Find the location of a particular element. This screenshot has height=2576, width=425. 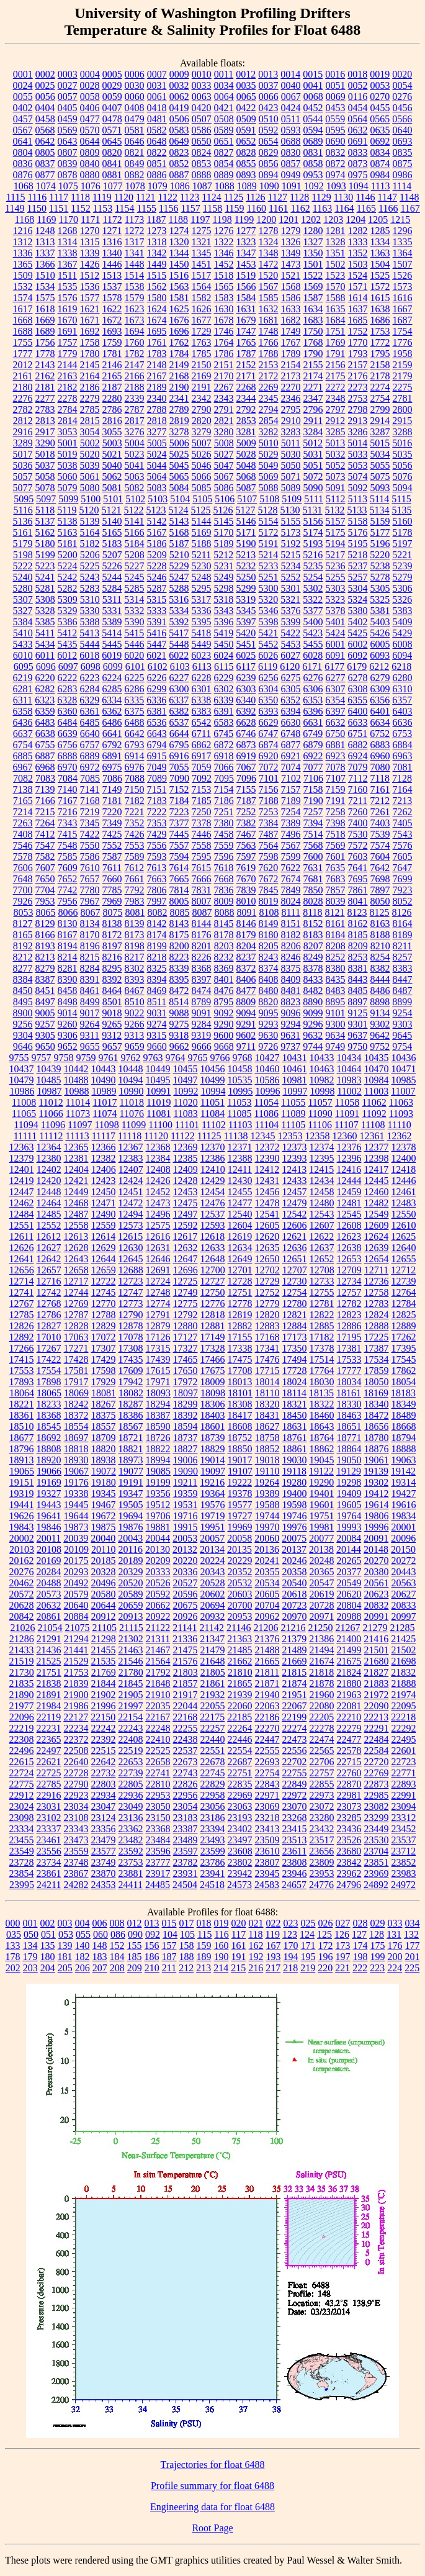

20528 is located at coordinates (212, 1583).